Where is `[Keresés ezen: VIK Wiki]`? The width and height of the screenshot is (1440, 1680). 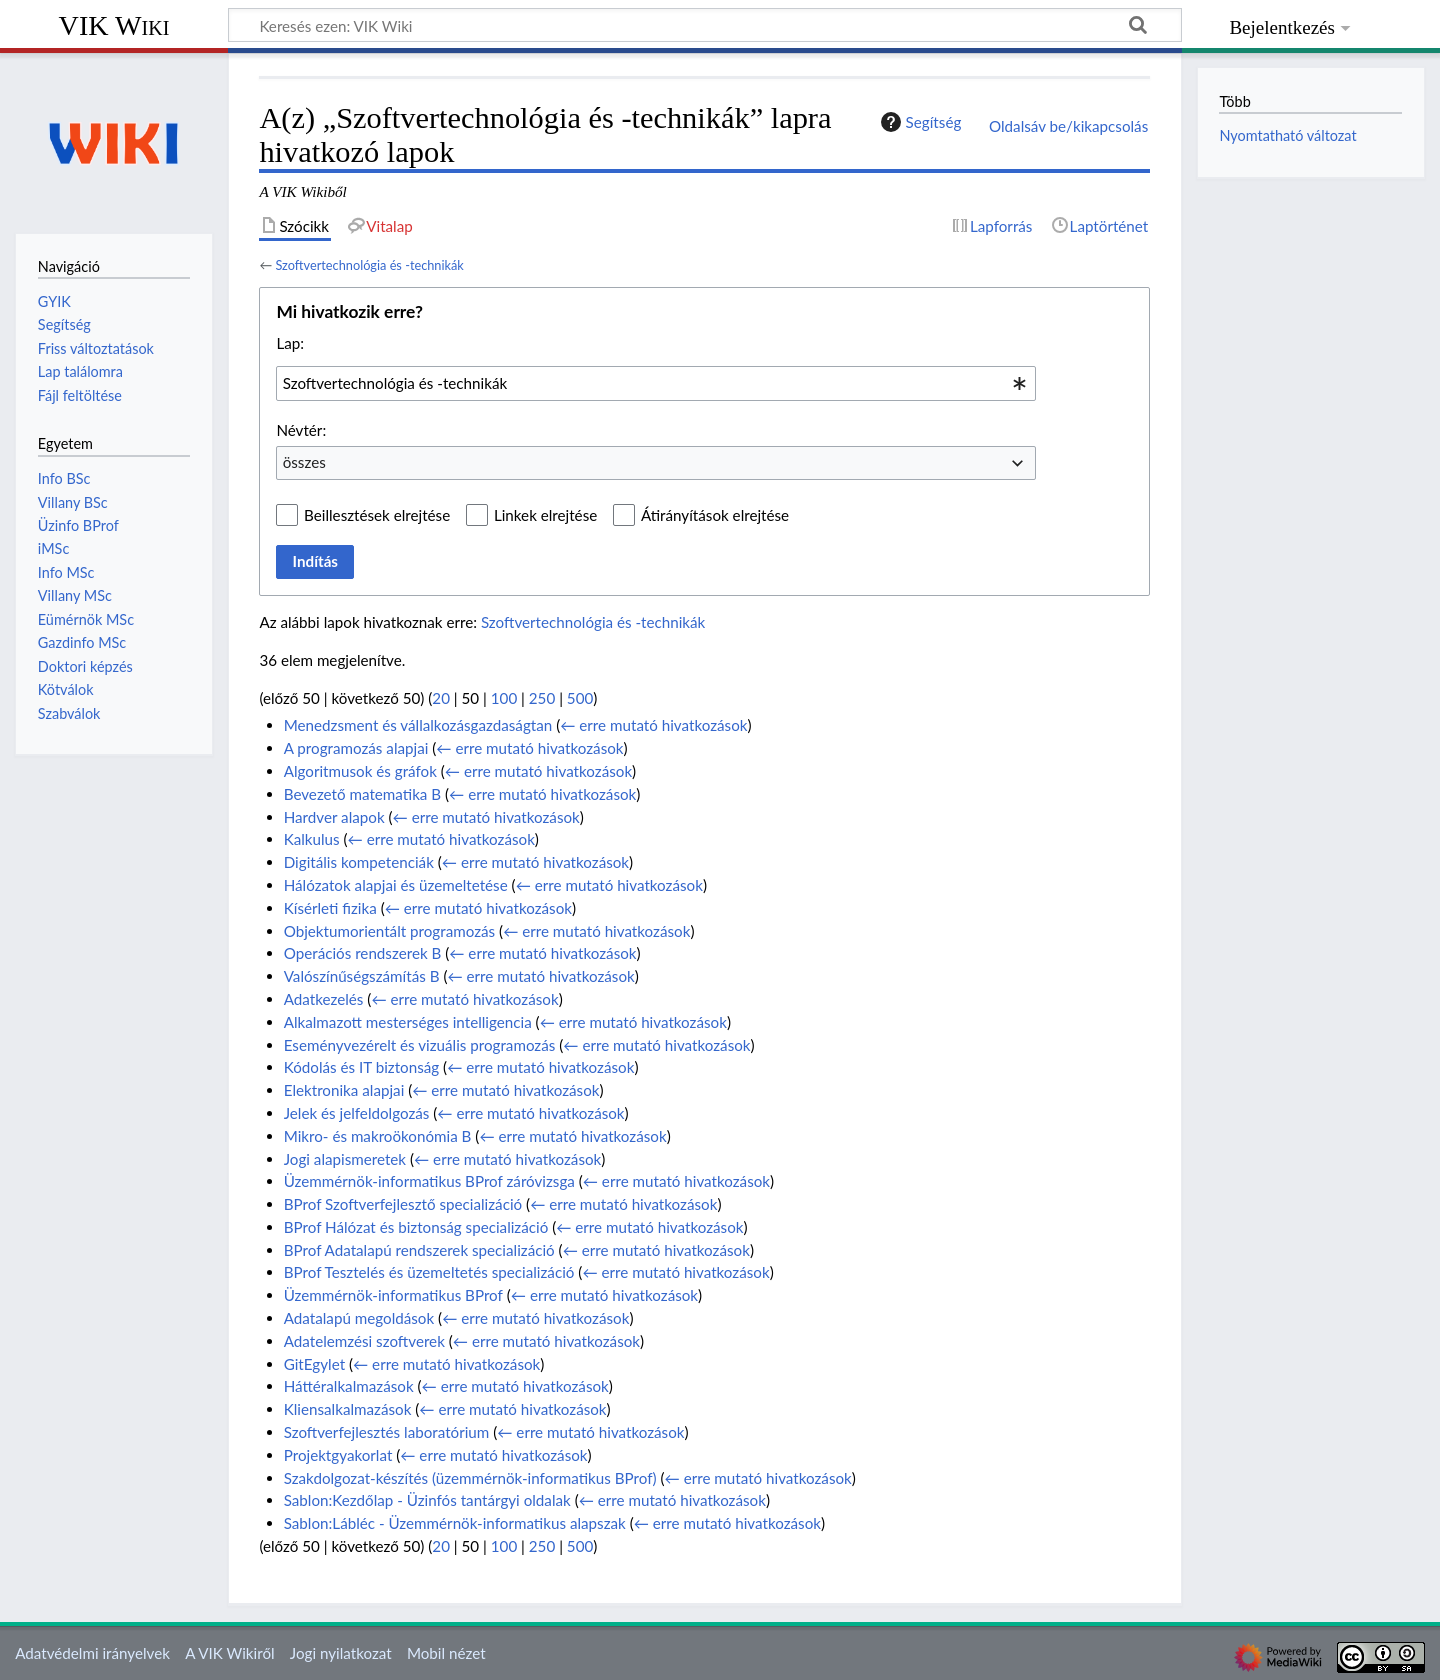 [Keresés ezen: VIK Wiki] is located at coordinates (705, 25).